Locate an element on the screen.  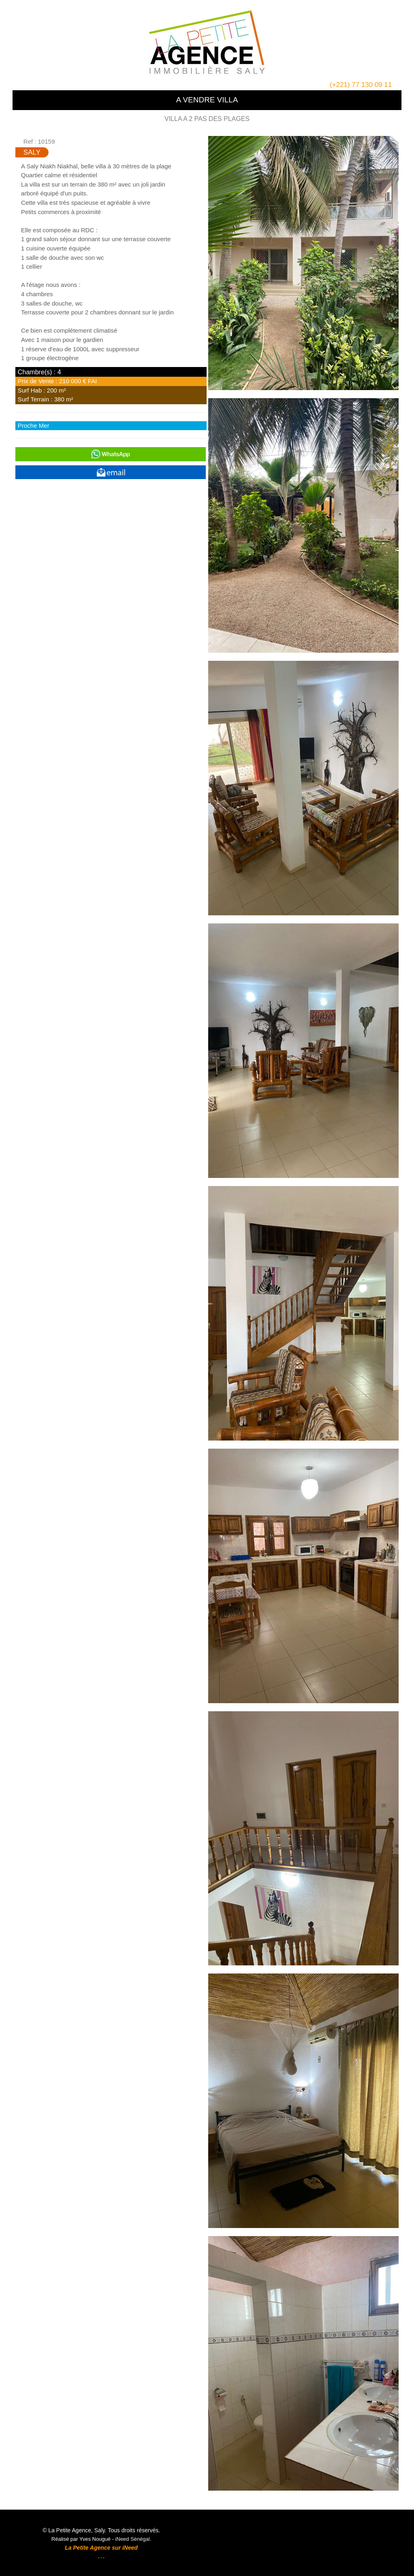
(+221) 77 130 09 11 is located at coordinates (361, 85).